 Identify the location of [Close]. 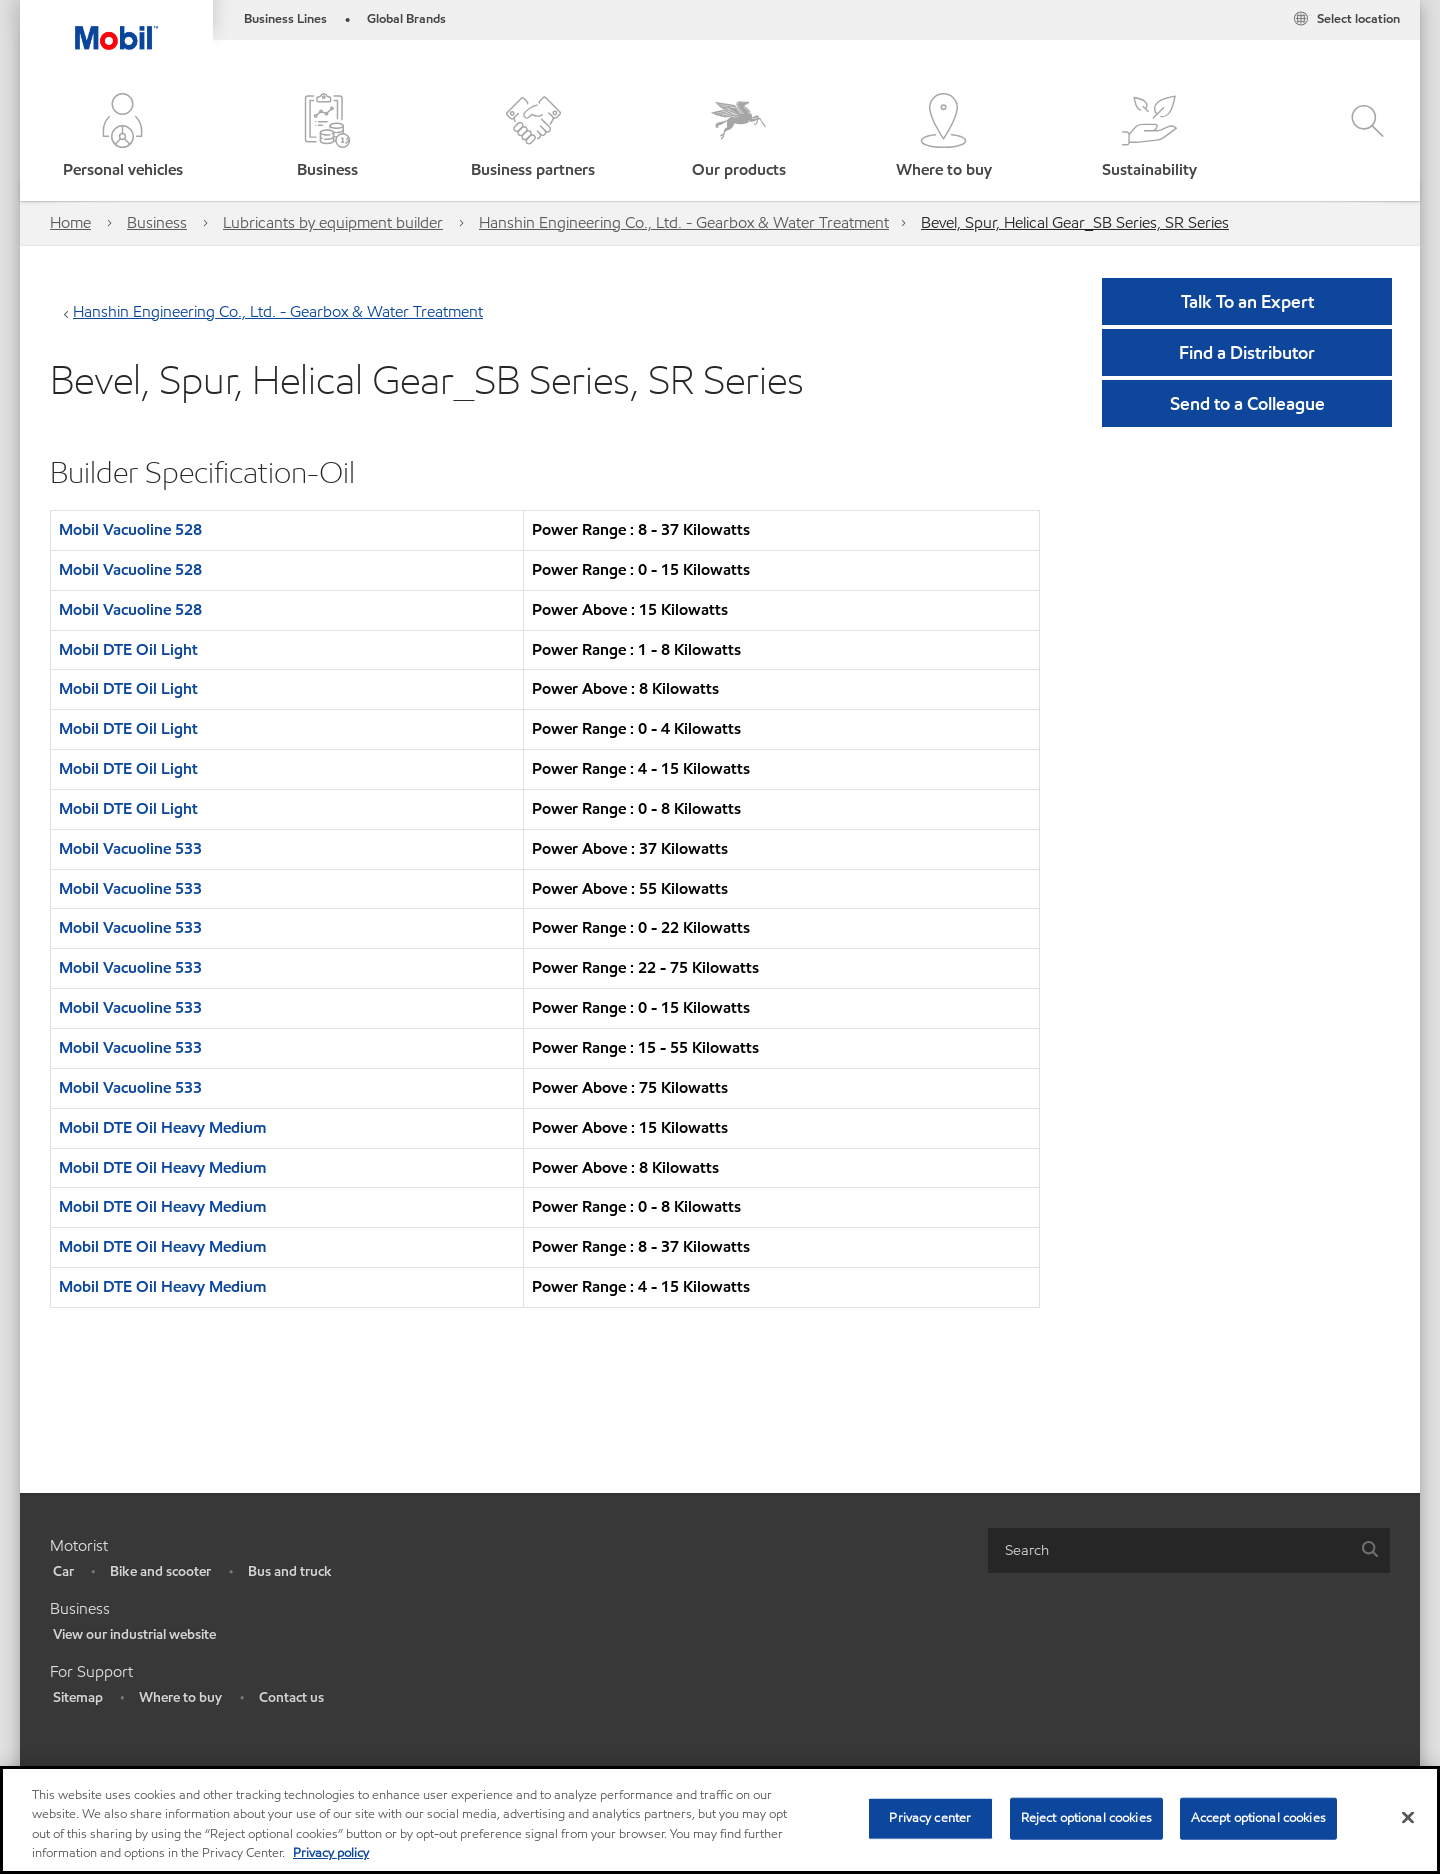
(1408, 1817).